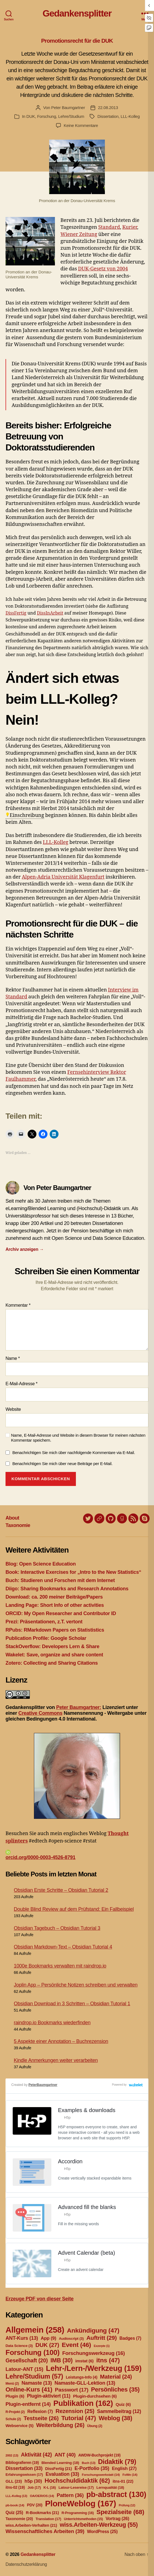 The height and width of the screenshot is (2576, 154). Describe the element at coordinates (60, 1966) in the screenshot. I see `1000e Bookmarks verwalten mit raindrop.io` at that location.